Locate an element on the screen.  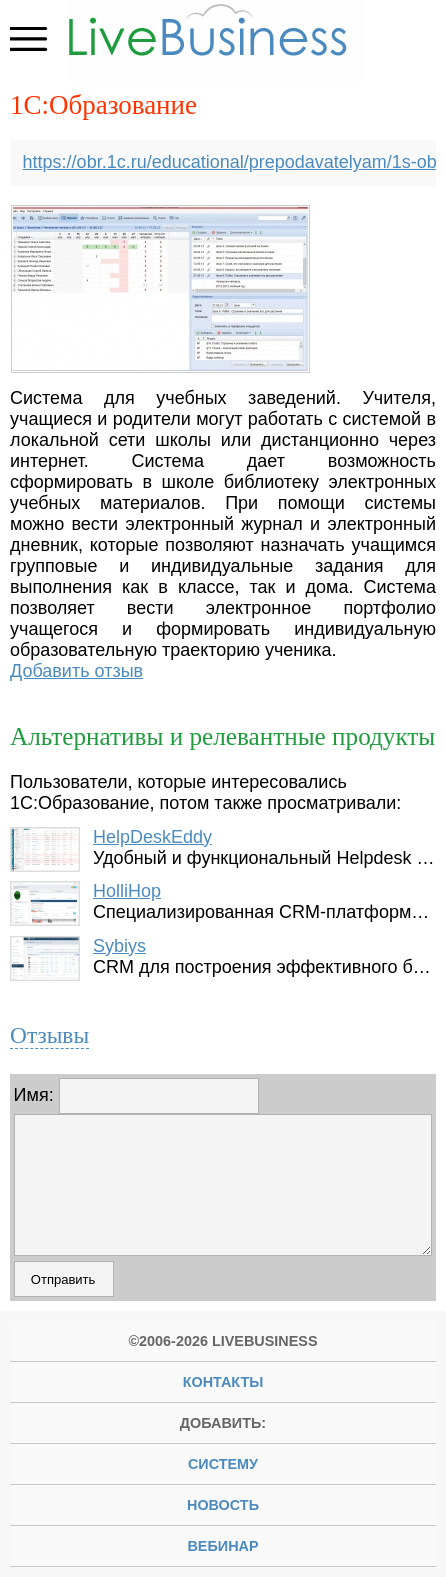
Добавить отзыв is located at coordinates (76, 671).